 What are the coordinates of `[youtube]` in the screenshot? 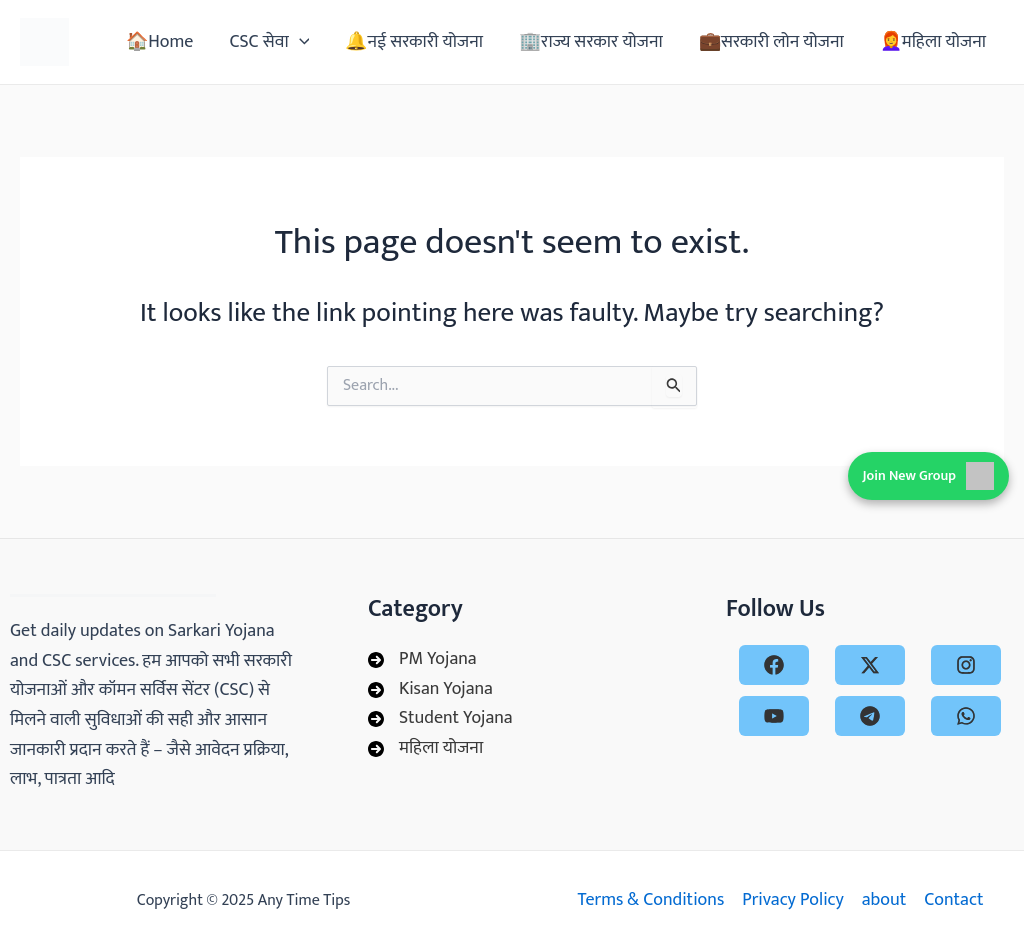 It's located at (774, 716).